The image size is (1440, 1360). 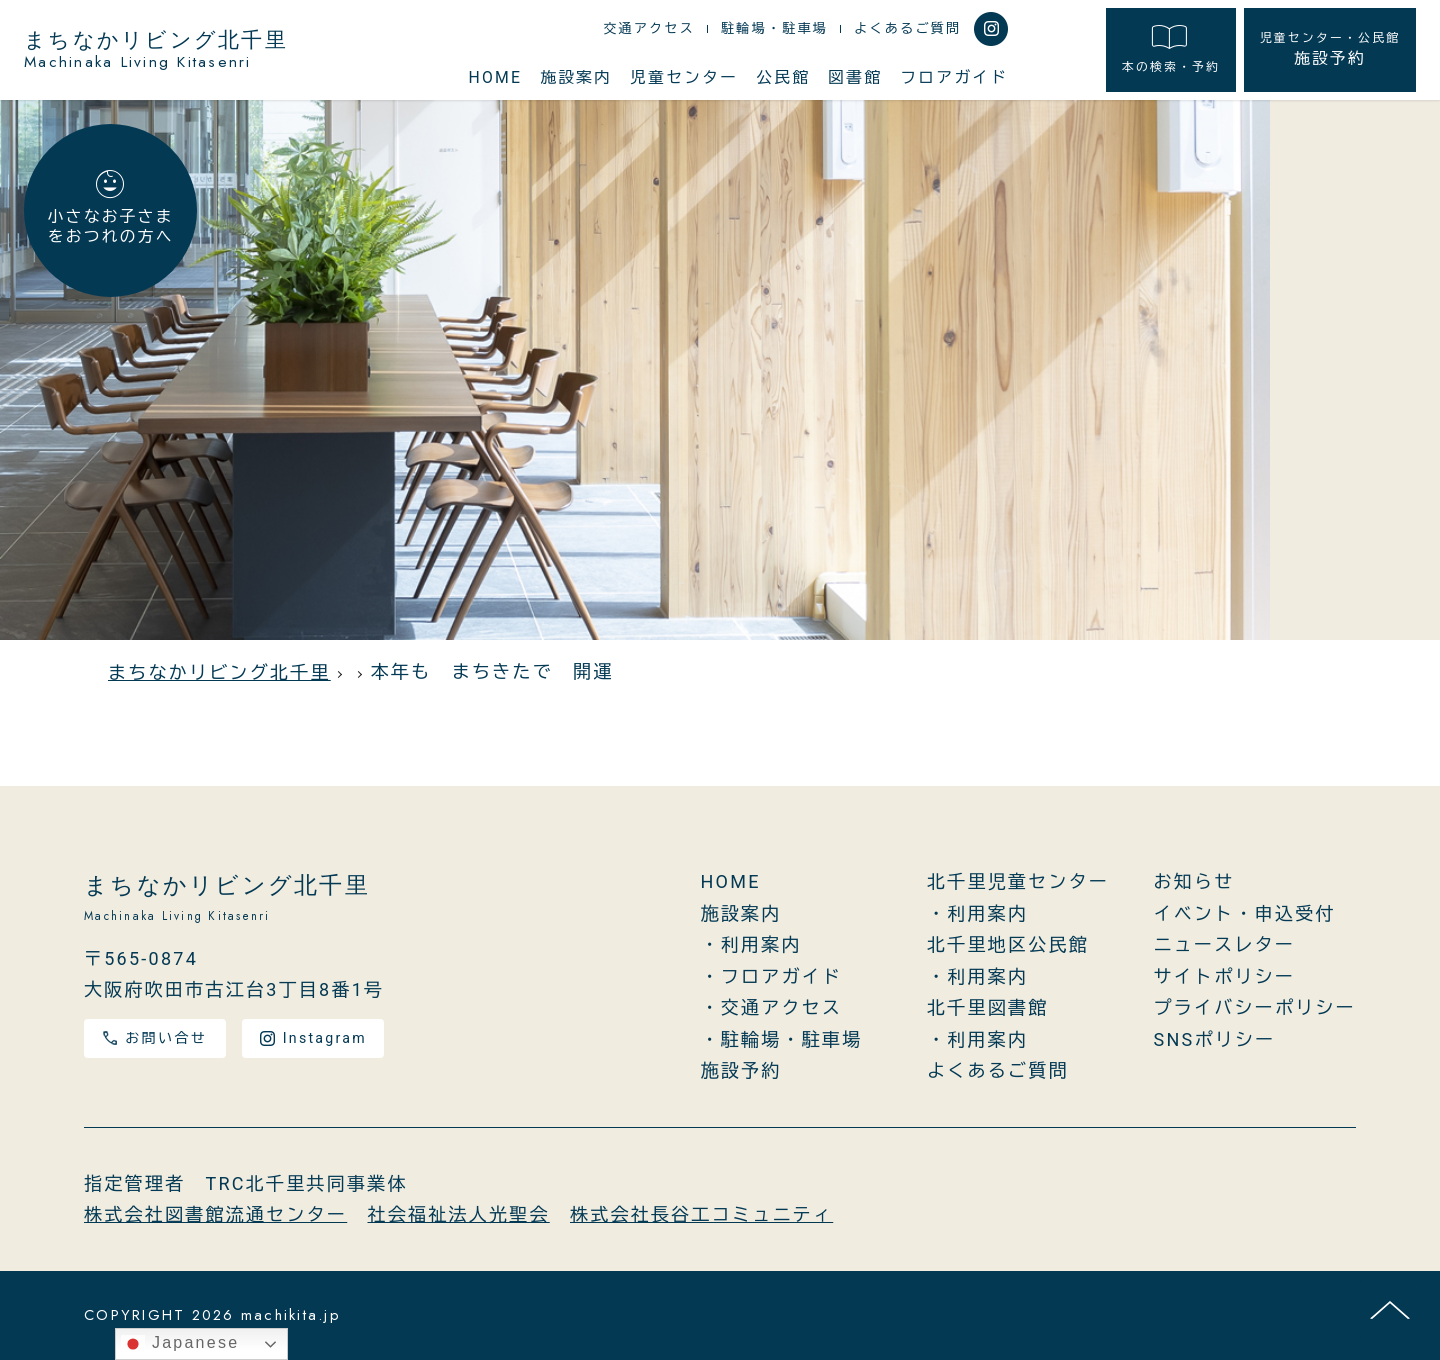 I want to click on フロアガイド, so click(x=954, y=77).